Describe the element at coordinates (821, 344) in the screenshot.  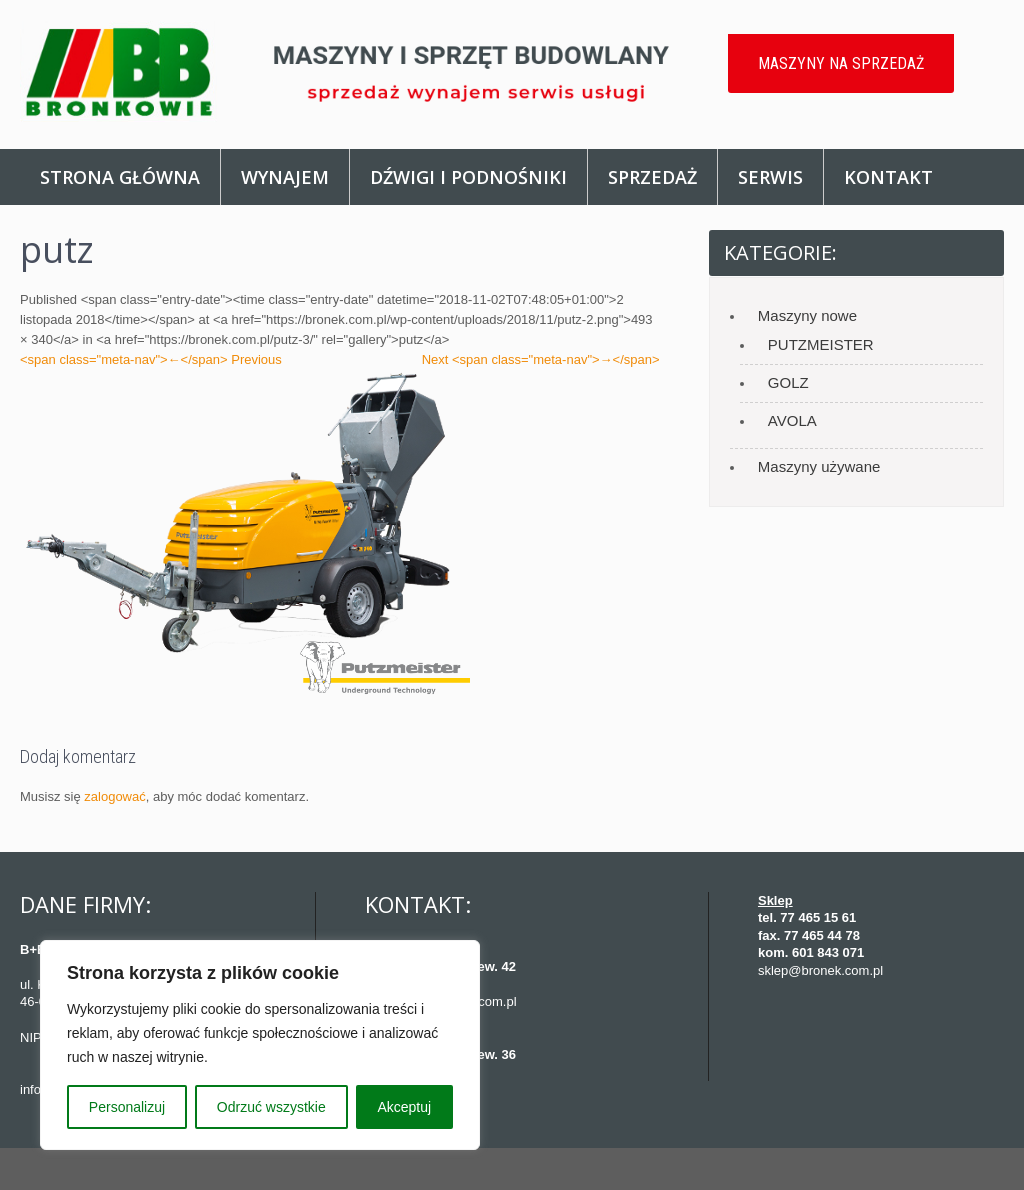
I see `PUTZMEISTER` at that location.